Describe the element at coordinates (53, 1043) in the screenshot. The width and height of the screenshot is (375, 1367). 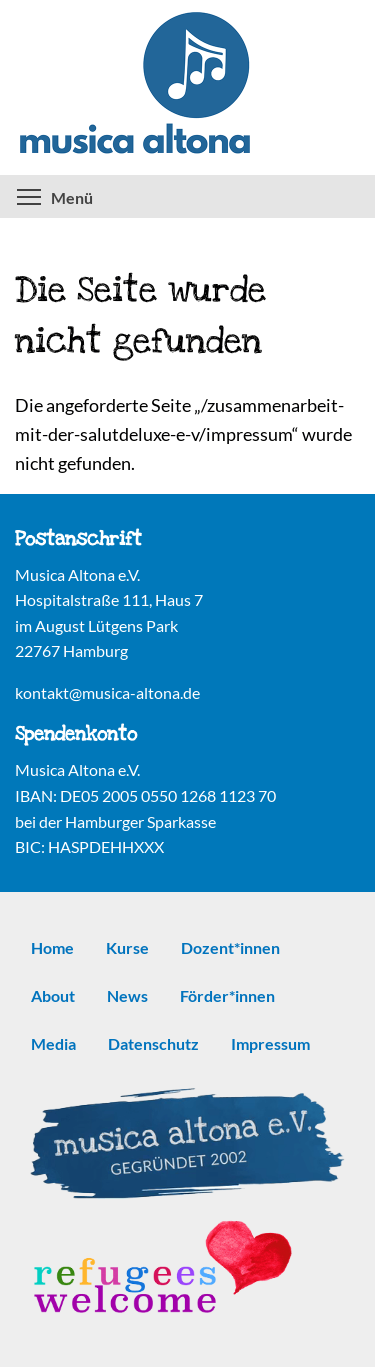
I see `Media` at that location.